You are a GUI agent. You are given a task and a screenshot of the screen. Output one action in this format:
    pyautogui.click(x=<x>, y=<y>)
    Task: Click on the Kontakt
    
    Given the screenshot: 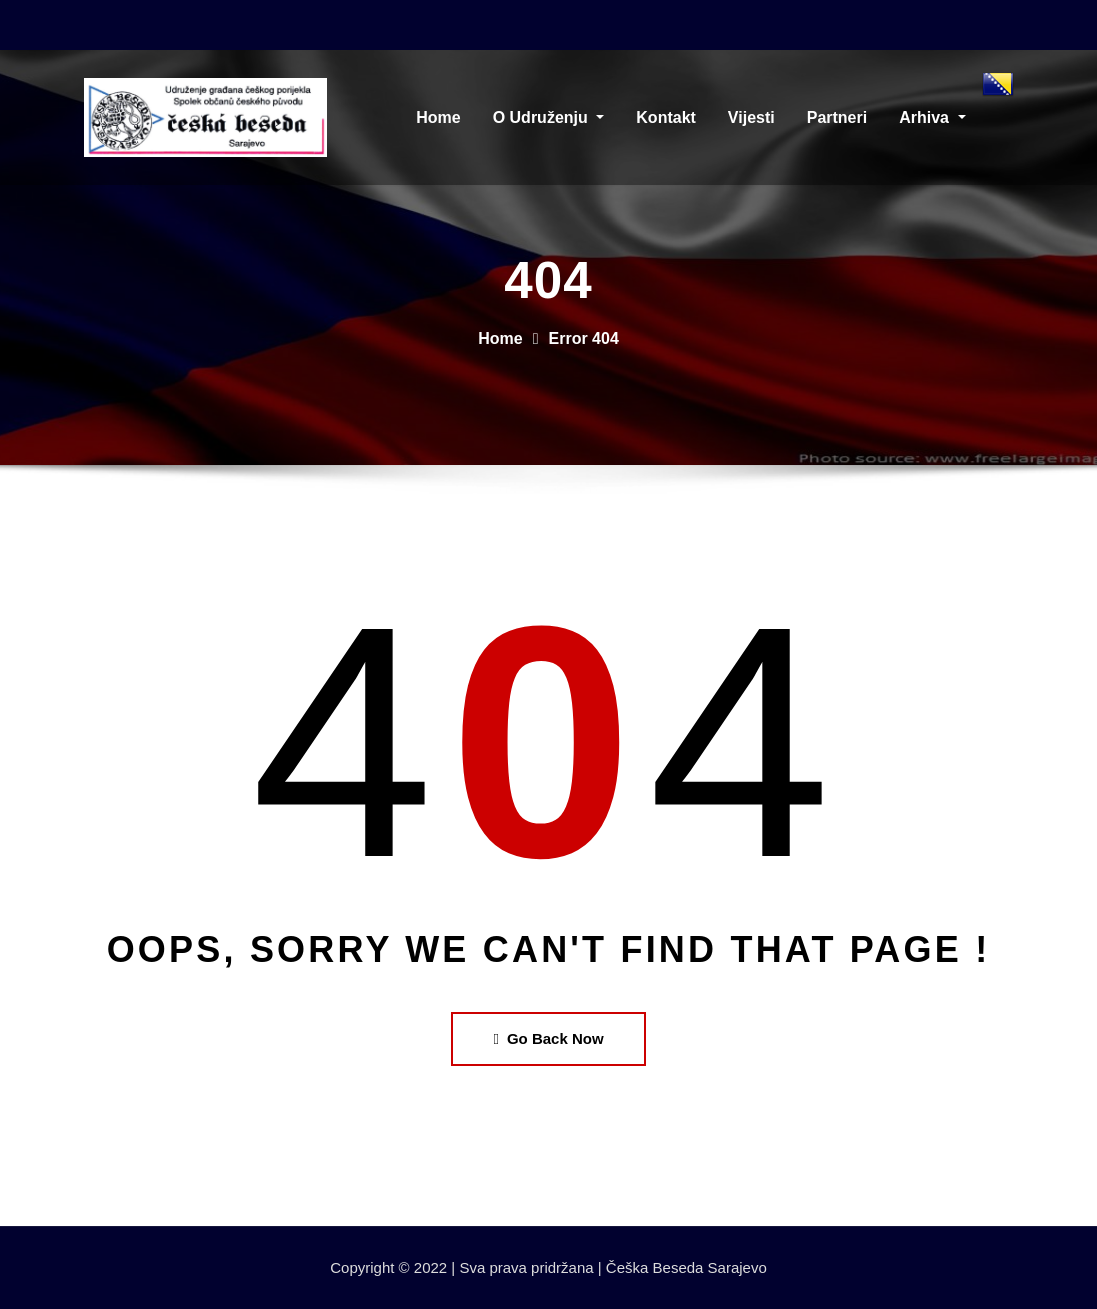 What is the action you would take?
    pyautogui.click(x=666, y=117)
    